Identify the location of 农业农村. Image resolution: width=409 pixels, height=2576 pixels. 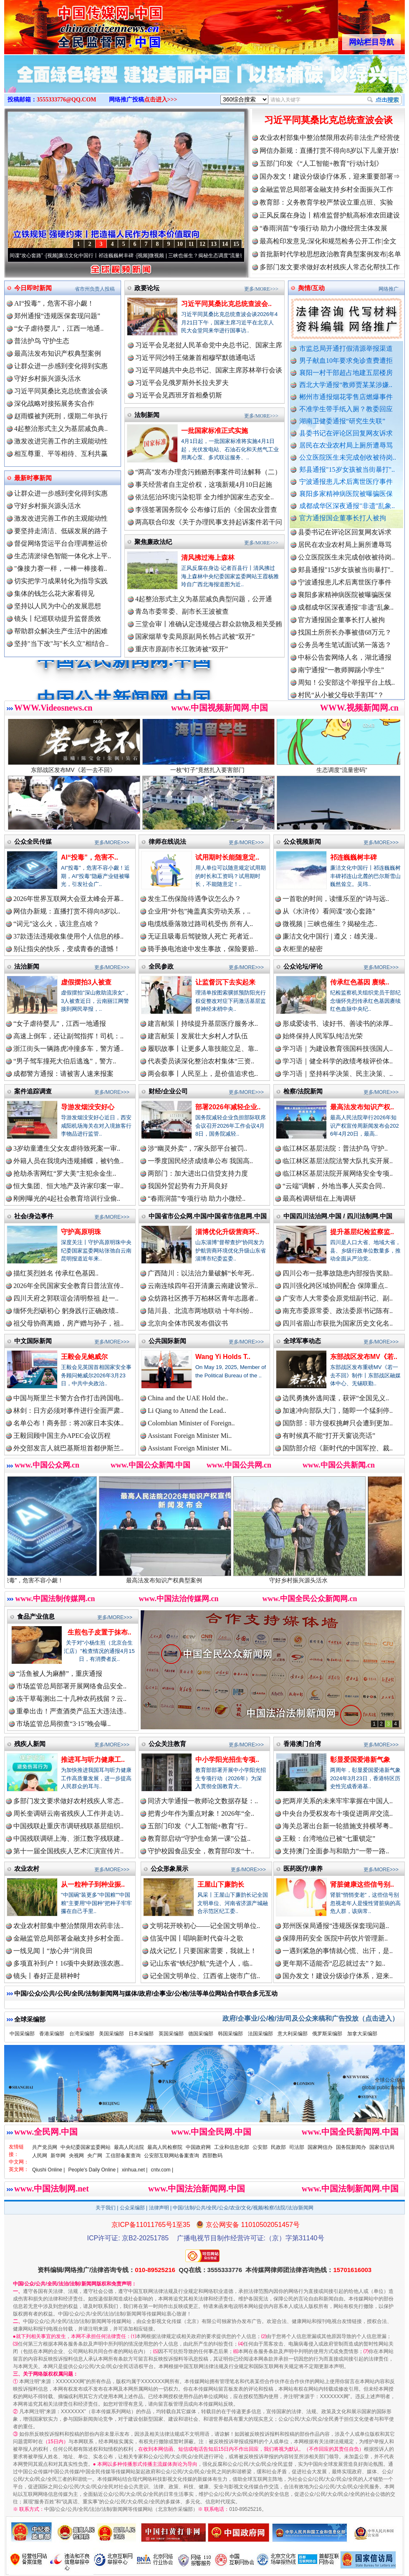
(26, 1868).